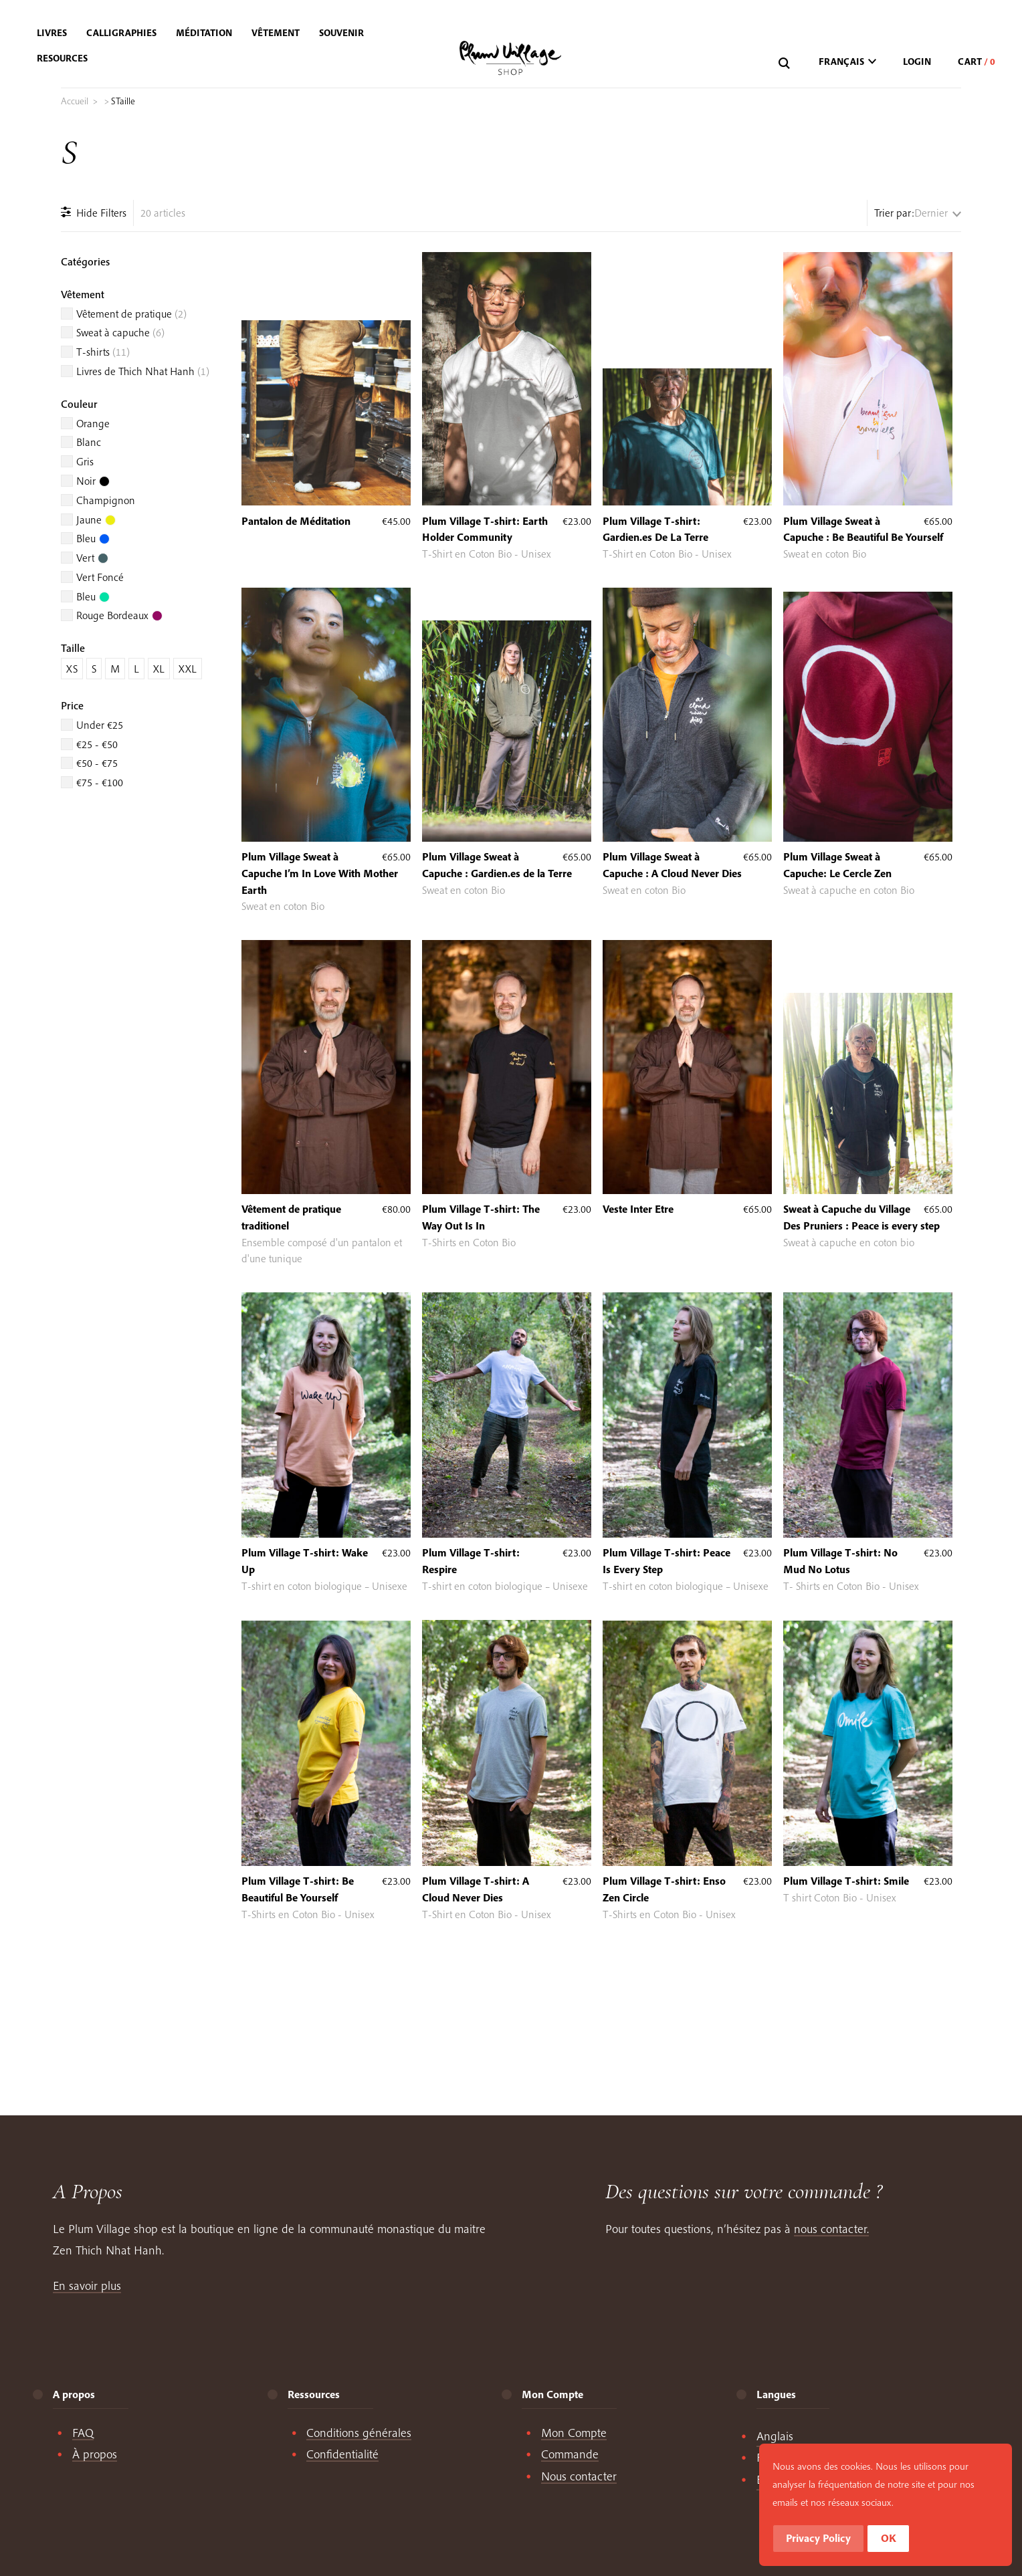 This screenshot has width=1022, height=2576. I want to click on Noir, so click(93, 480).